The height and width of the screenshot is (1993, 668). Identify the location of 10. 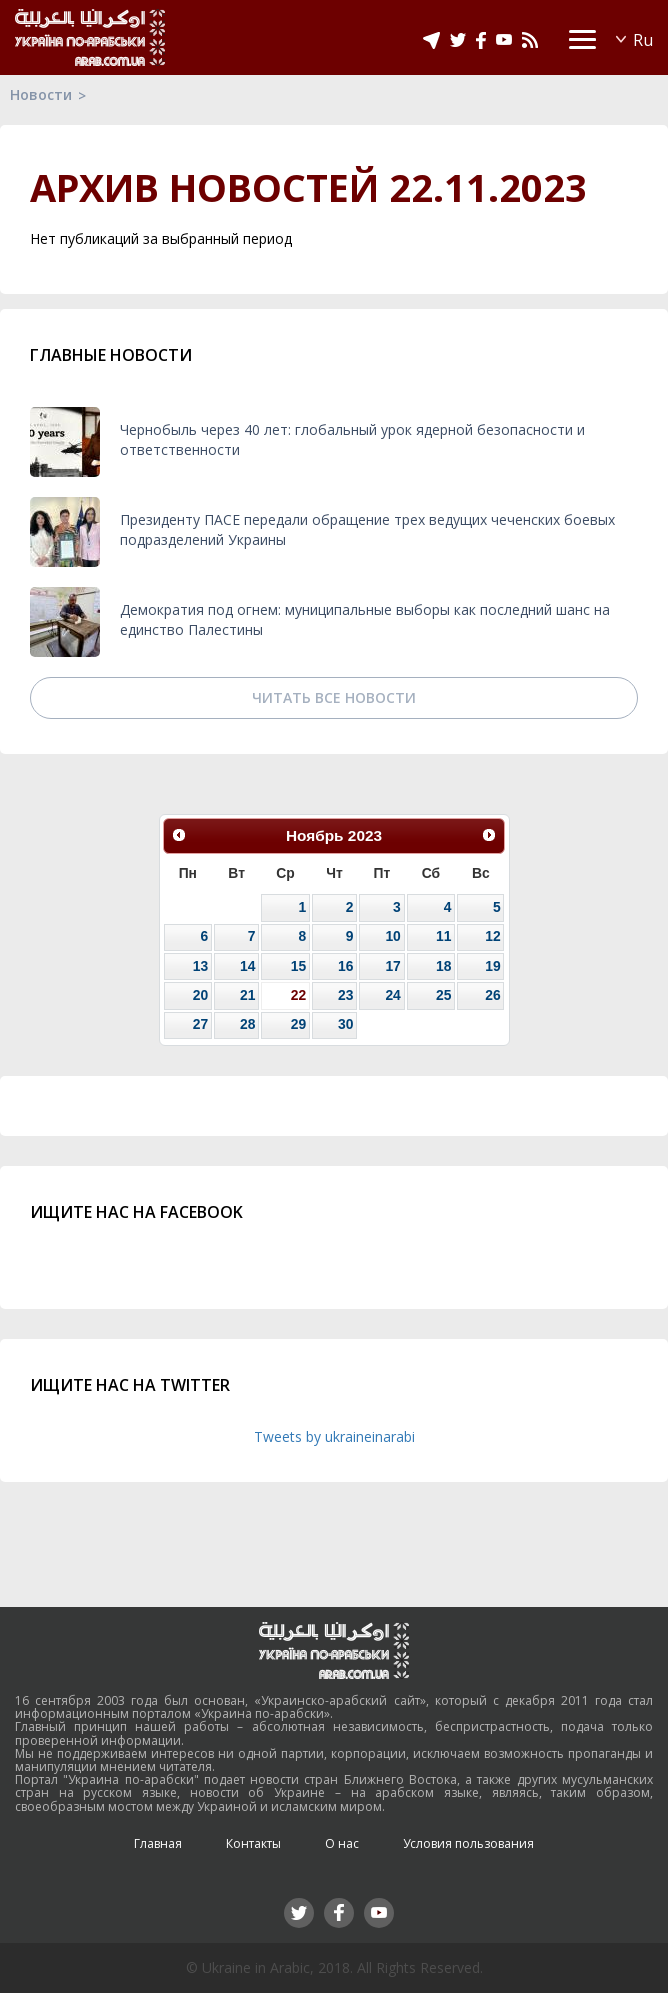
(392, 936).